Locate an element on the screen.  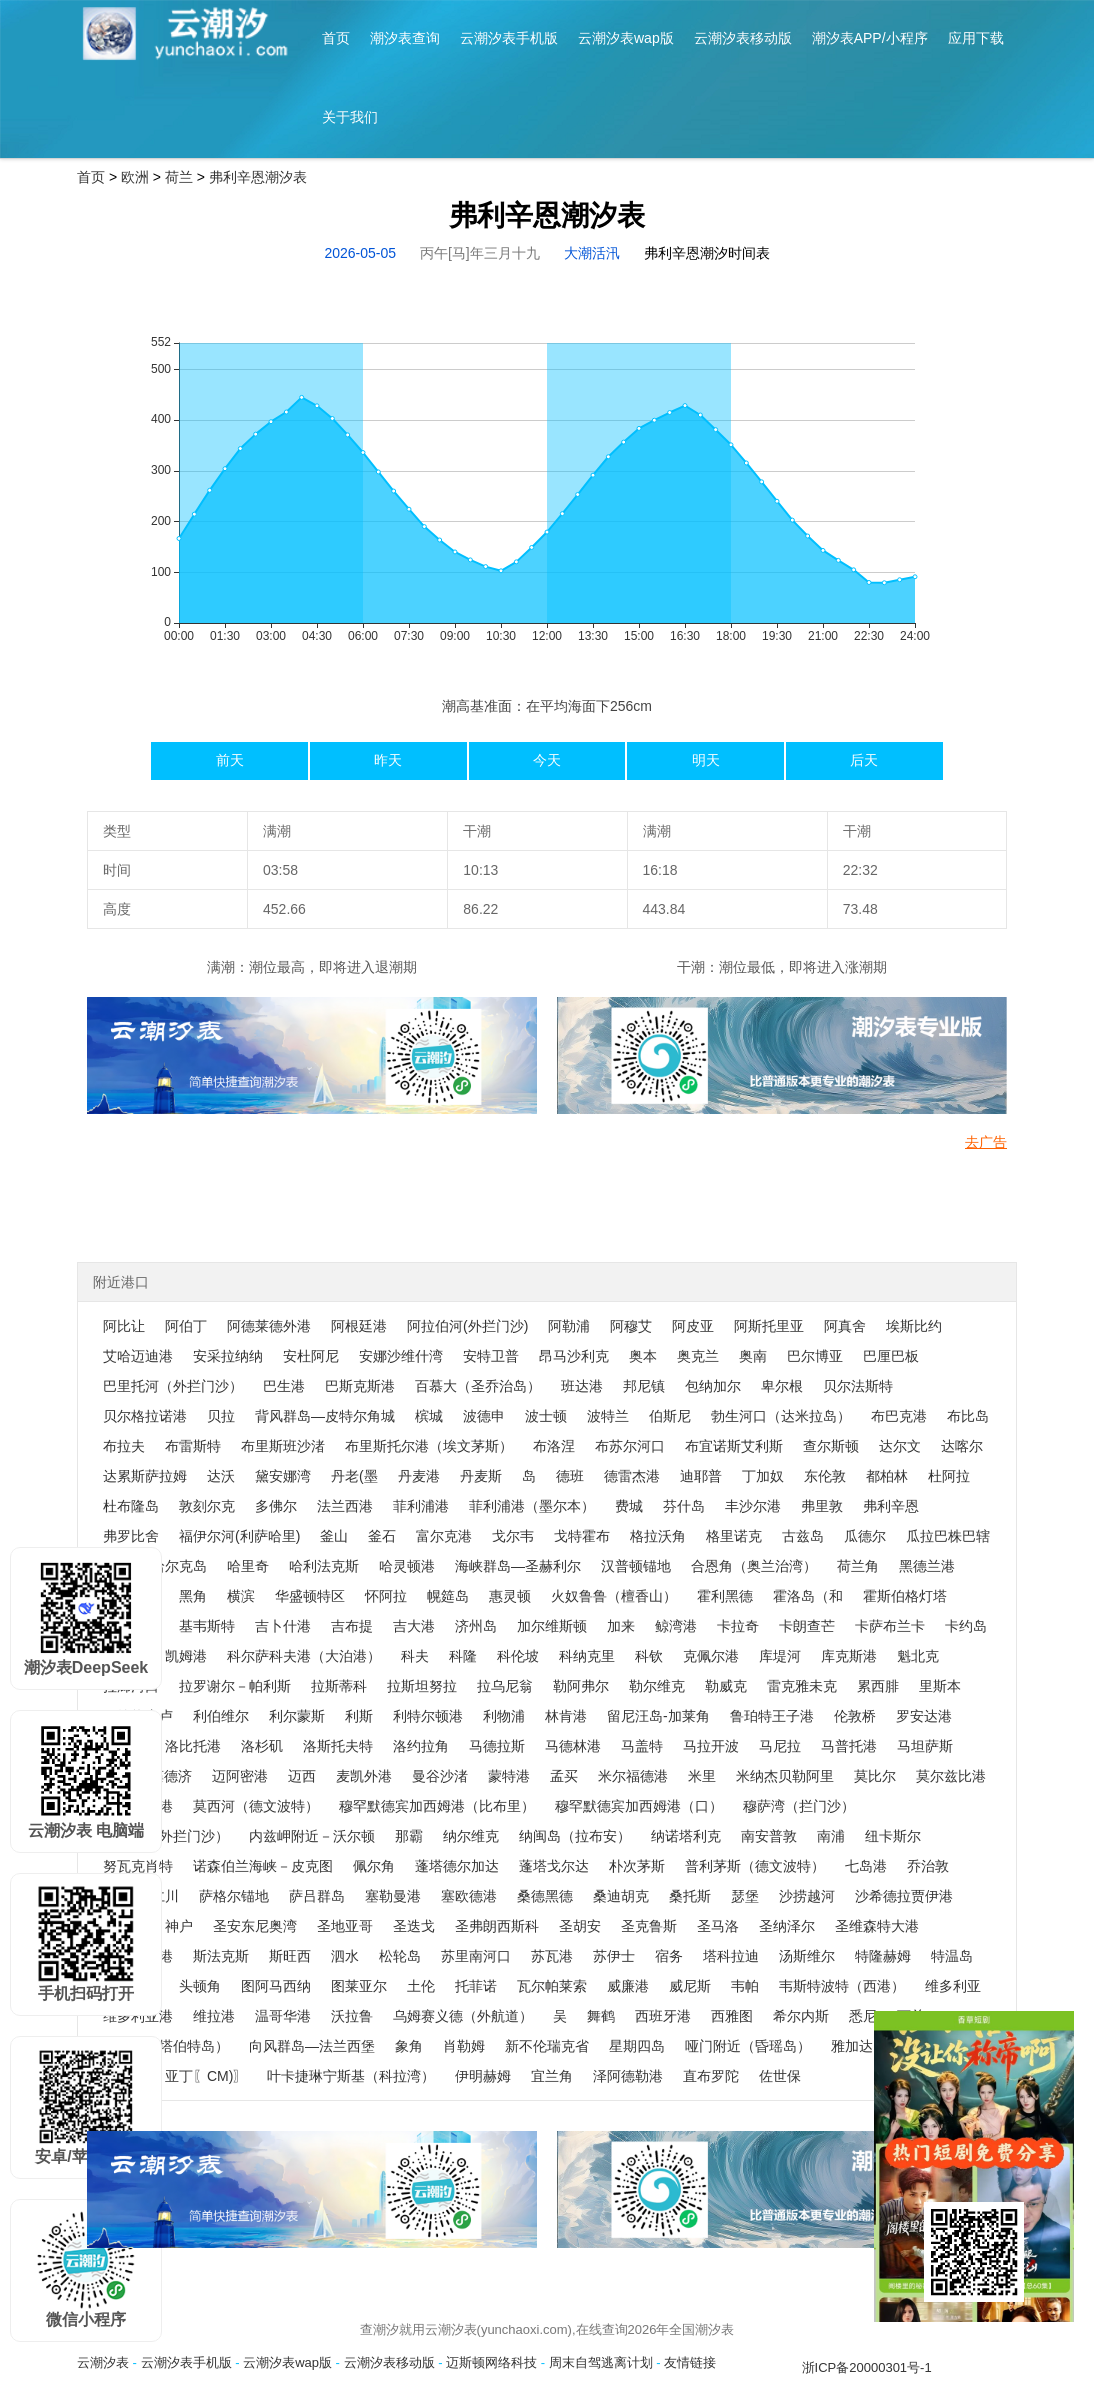
首页 is located at coordinates (336, 38).